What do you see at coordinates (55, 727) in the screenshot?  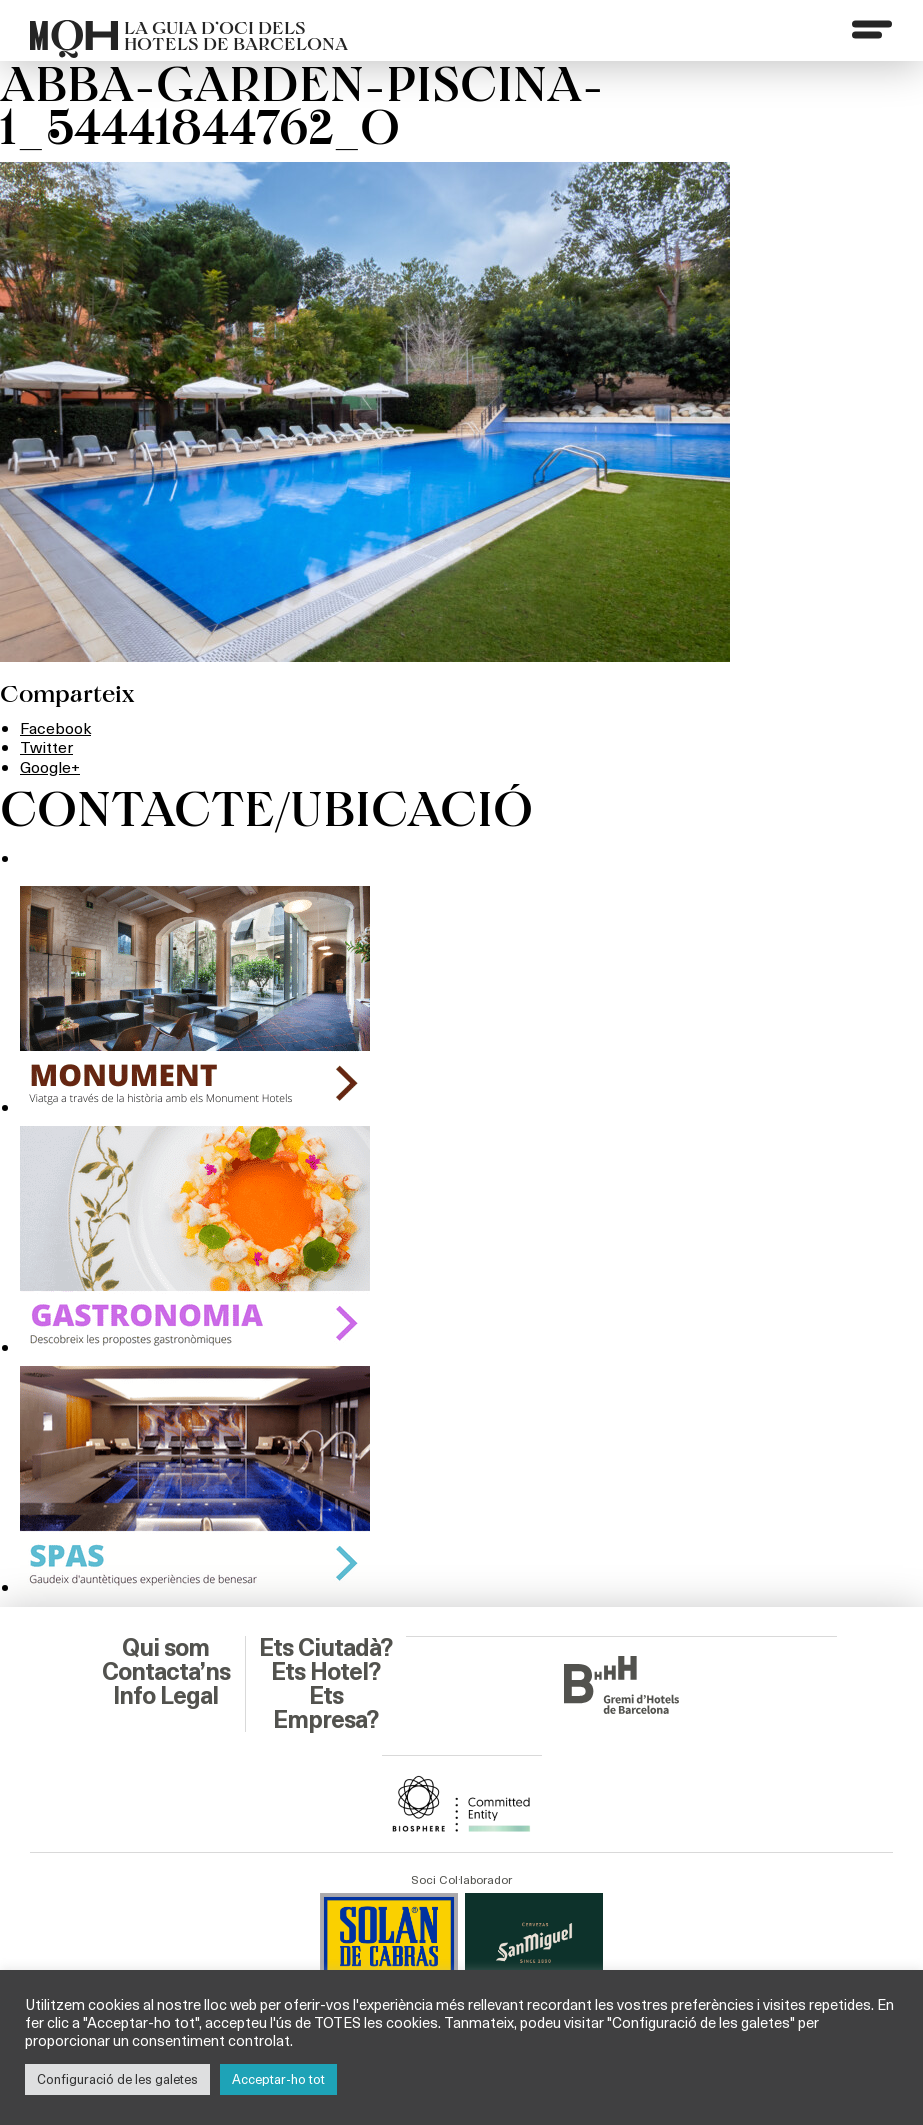 I see `Facebook` at bounding box center [55, 727].